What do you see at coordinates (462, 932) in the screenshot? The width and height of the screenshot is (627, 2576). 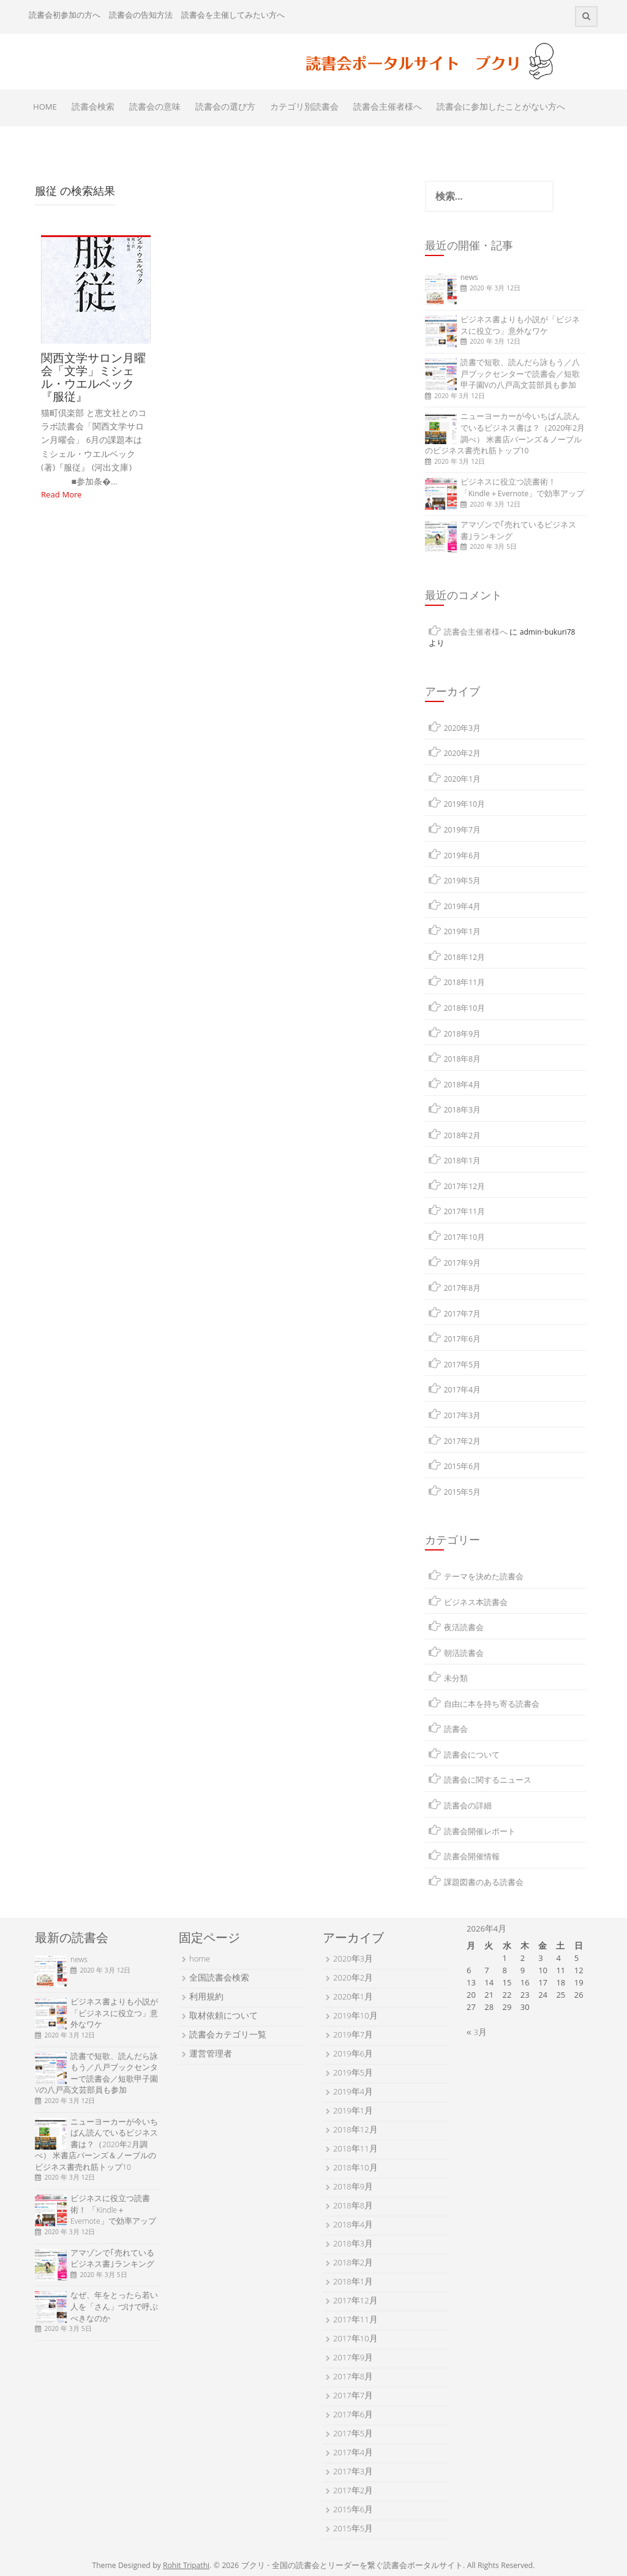 I see `2019年1月` at bounding box center [462, 932].